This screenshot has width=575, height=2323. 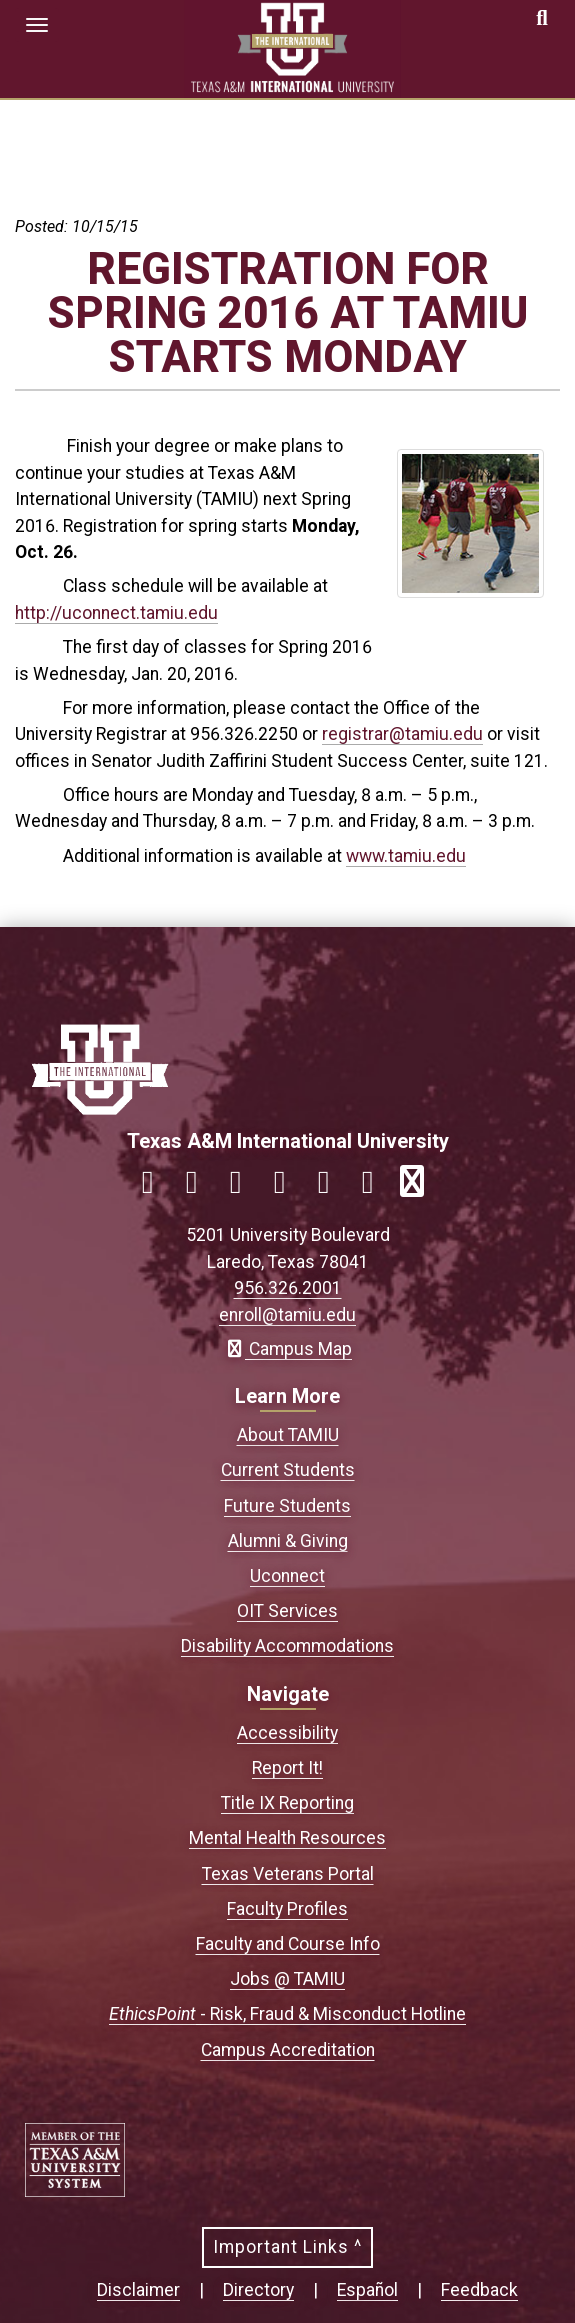 I want to click on OIT Services, so click(x=287, y=1611).